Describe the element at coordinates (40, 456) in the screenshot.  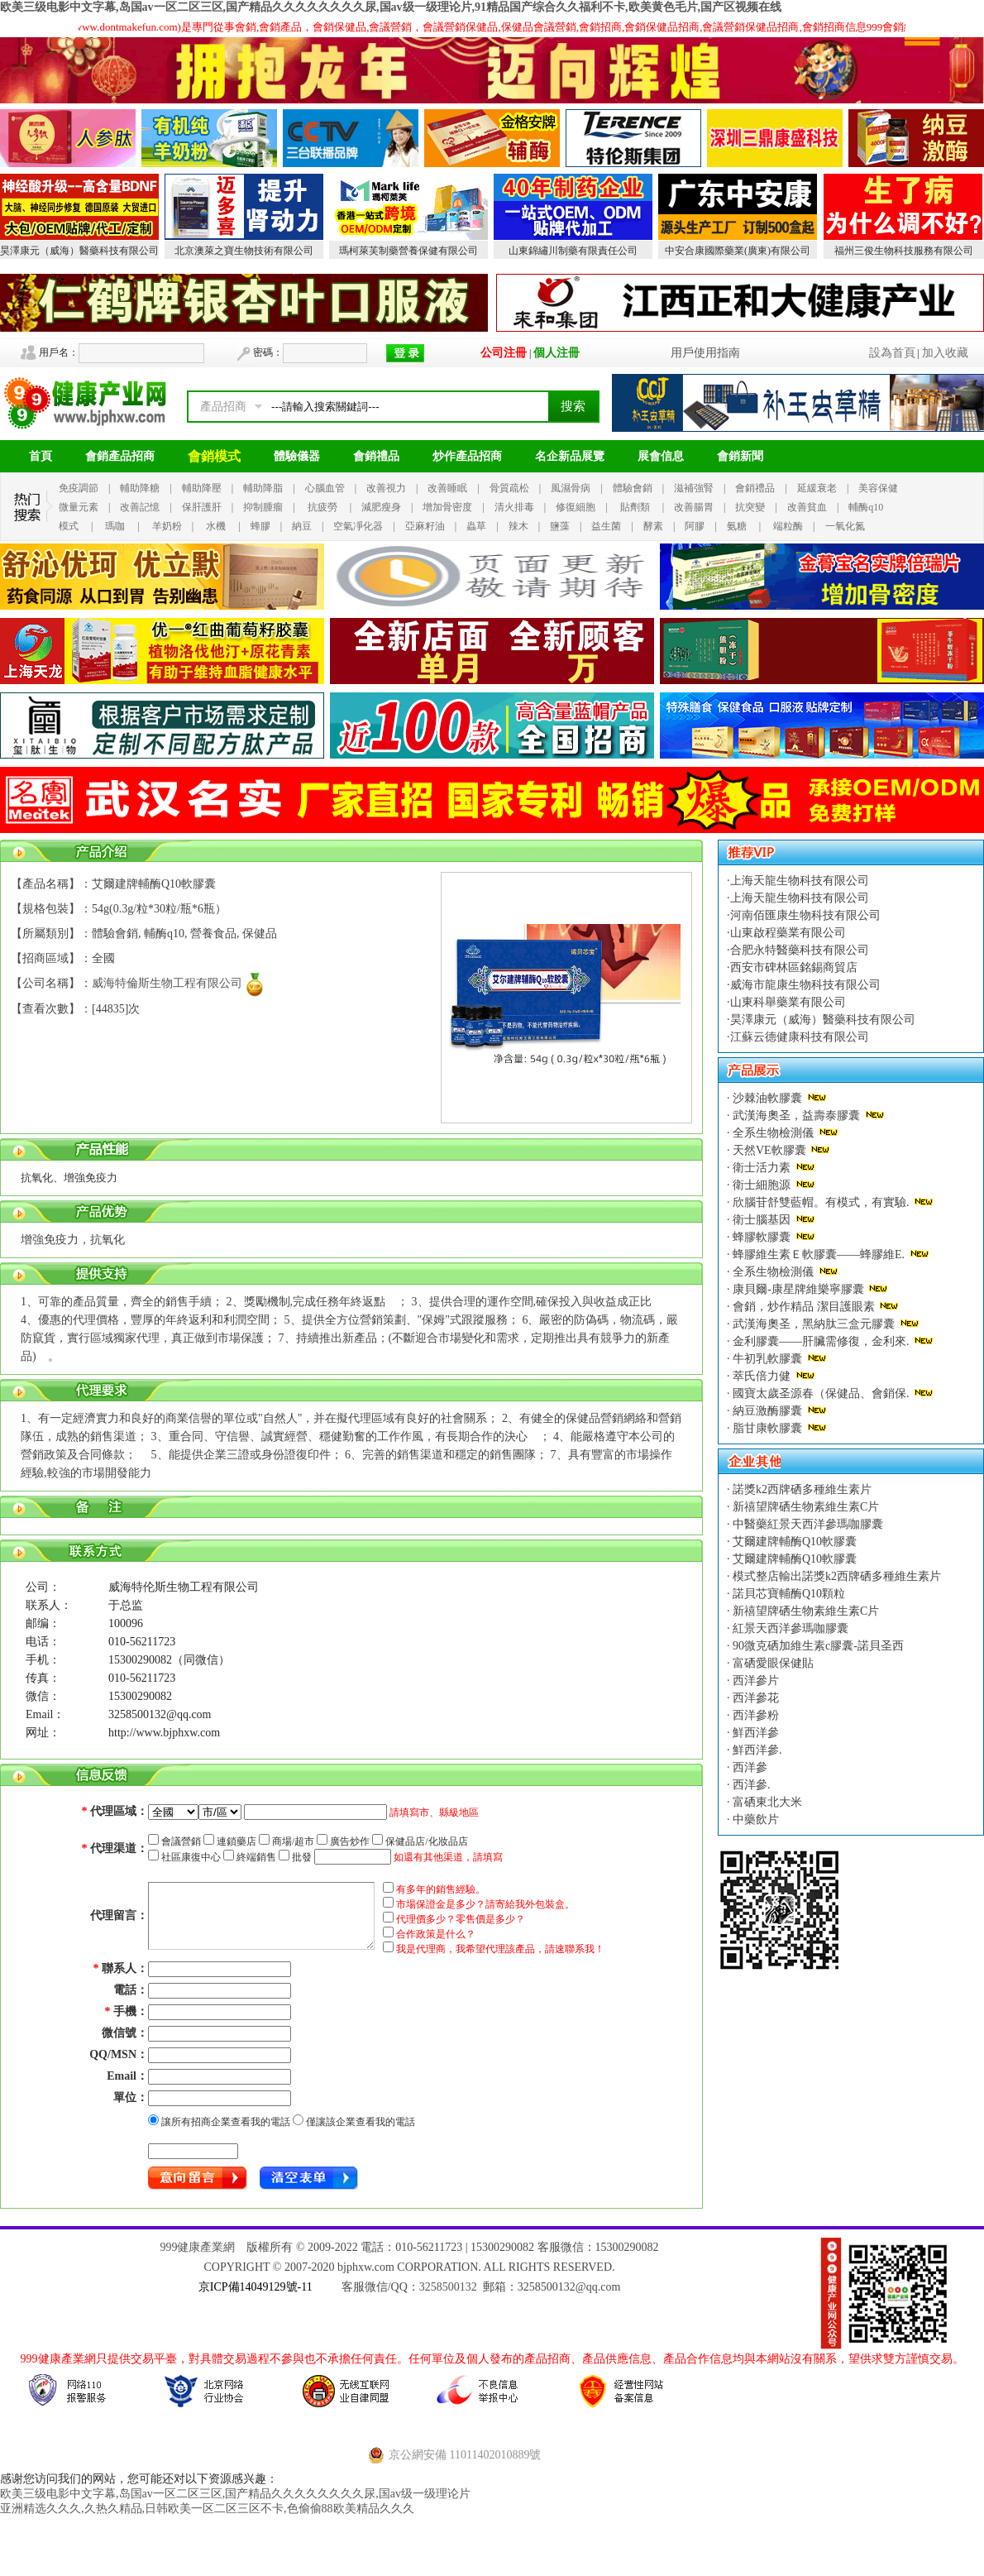
I see `首頁` at that location.